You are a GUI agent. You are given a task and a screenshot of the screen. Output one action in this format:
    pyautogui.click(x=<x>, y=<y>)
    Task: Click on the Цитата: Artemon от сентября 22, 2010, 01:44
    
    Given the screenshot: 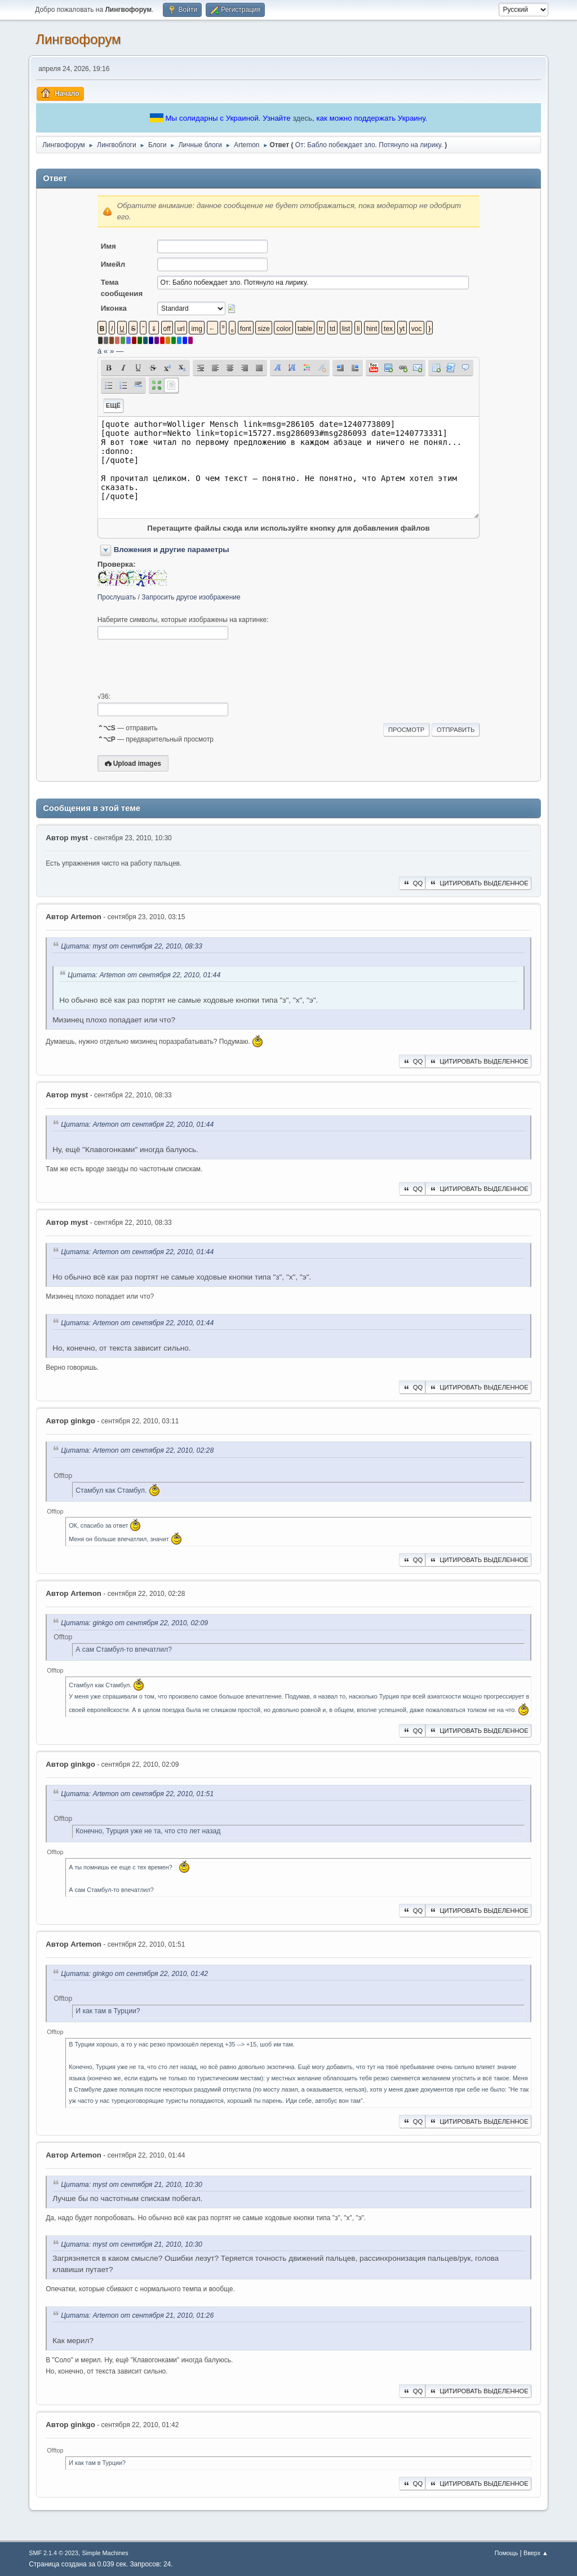 What is the action you would take?
    pyautogui.click(x=144, y=975)
    